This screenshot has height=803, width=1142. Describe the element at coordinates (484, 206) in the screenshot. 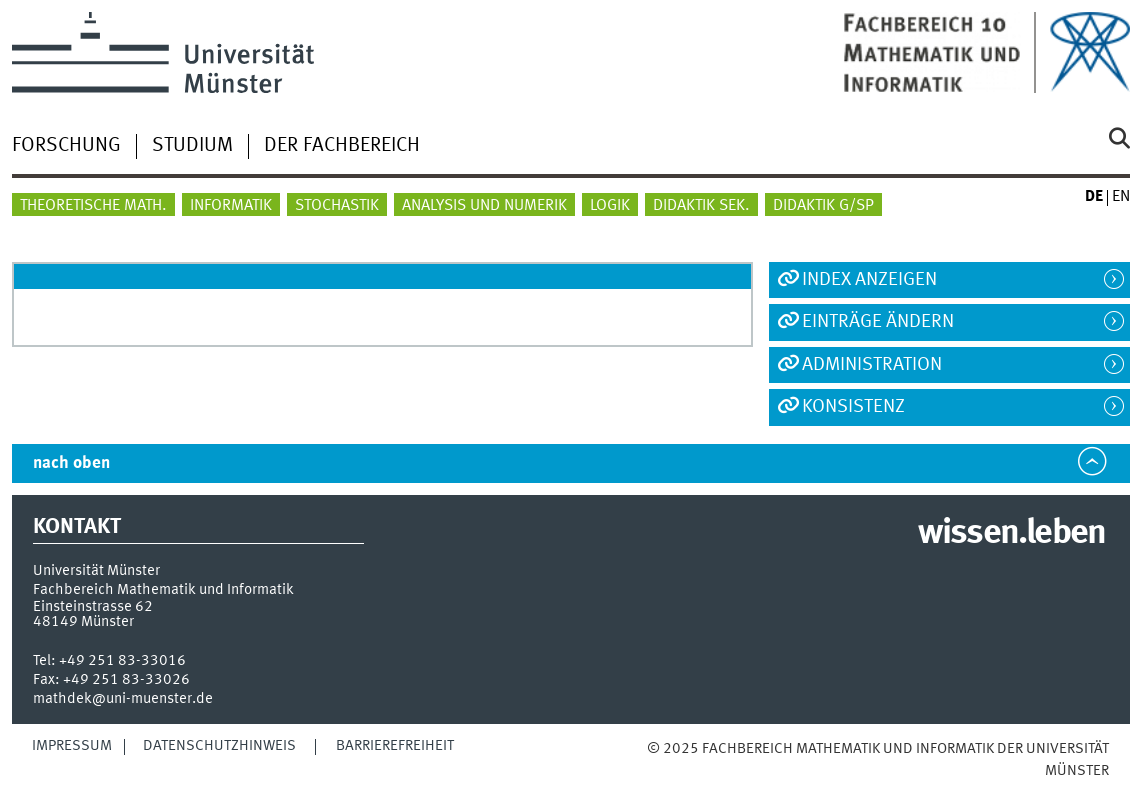

I see `Analysis und Numerik` at that location.